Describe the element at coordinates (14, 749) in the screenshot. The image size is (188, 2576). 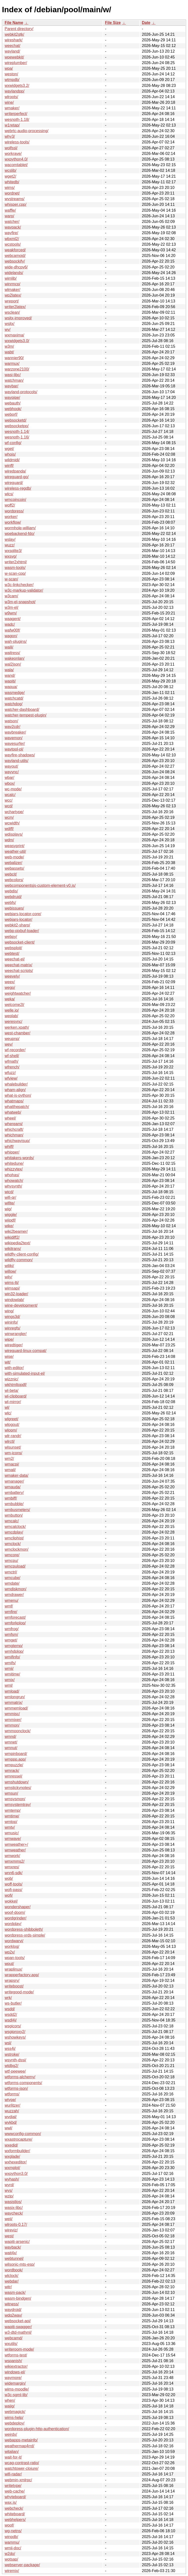
I see `wavtool-pl/` at that location.